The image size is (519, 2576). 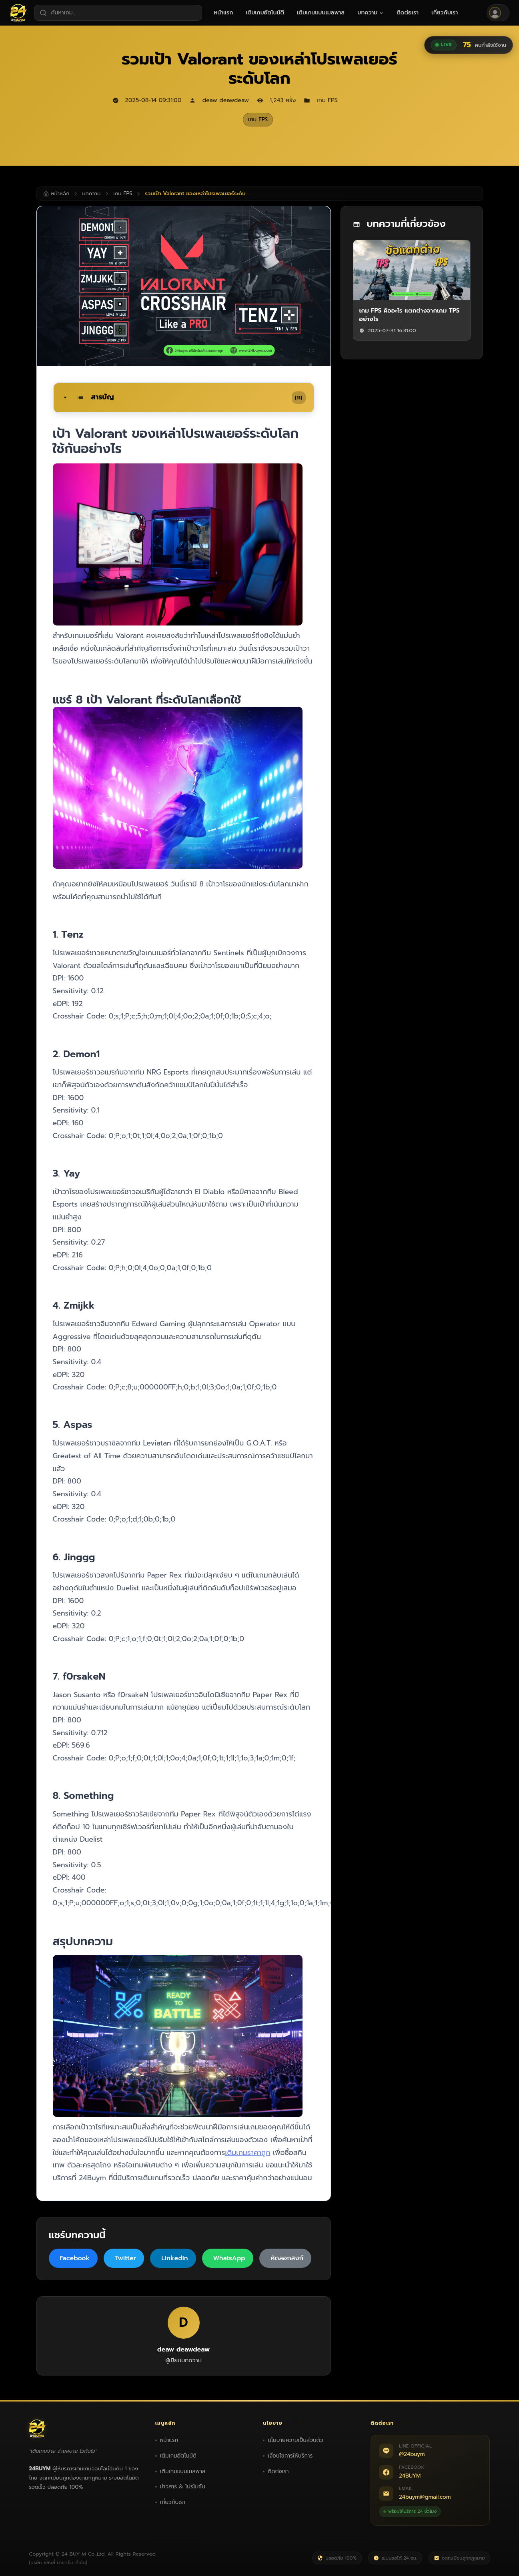 I want to click on คัดลอกลิงก์, so click(x=287, y=2258).